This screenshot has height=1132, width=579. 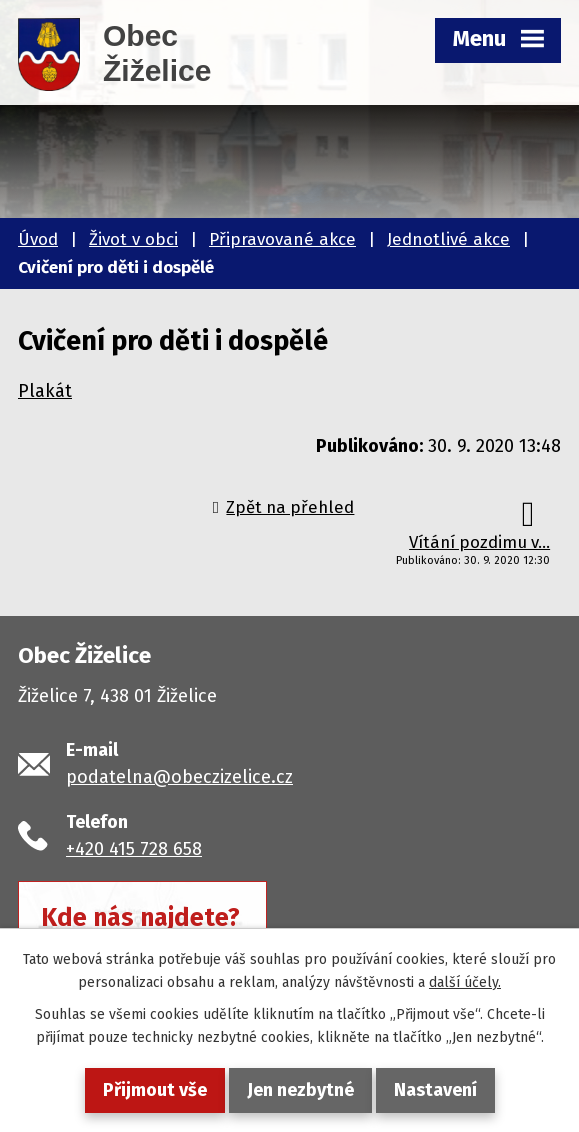 I want to click on Plakát, so click(x=45, y=391).